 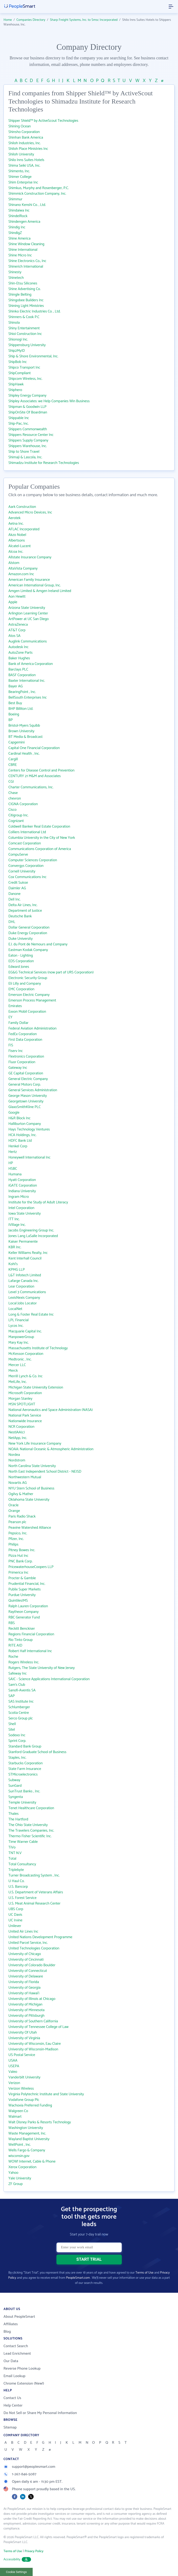 What do you see at coordinates (24, 983) in the screenshot?
I see `Eli Lilly and Company` at bounding box center [24, 983].